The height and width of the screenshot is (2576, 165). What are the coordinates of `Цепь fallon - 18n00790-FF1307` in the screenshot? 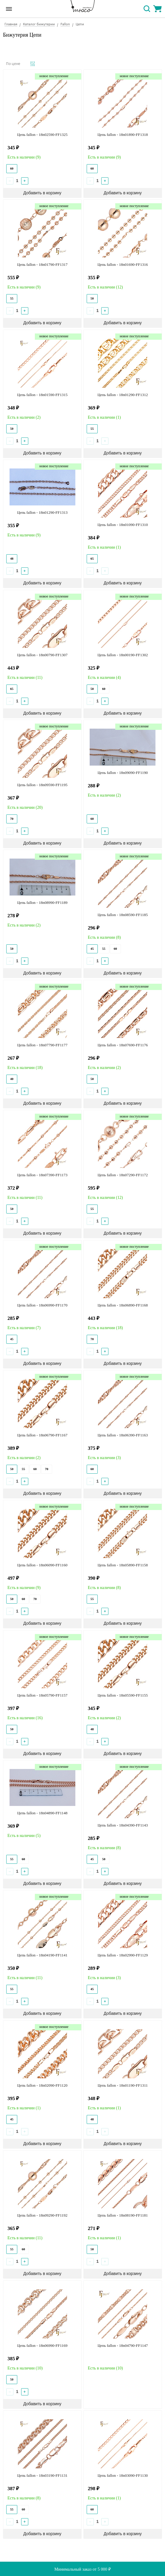 It's located at (42, 655).